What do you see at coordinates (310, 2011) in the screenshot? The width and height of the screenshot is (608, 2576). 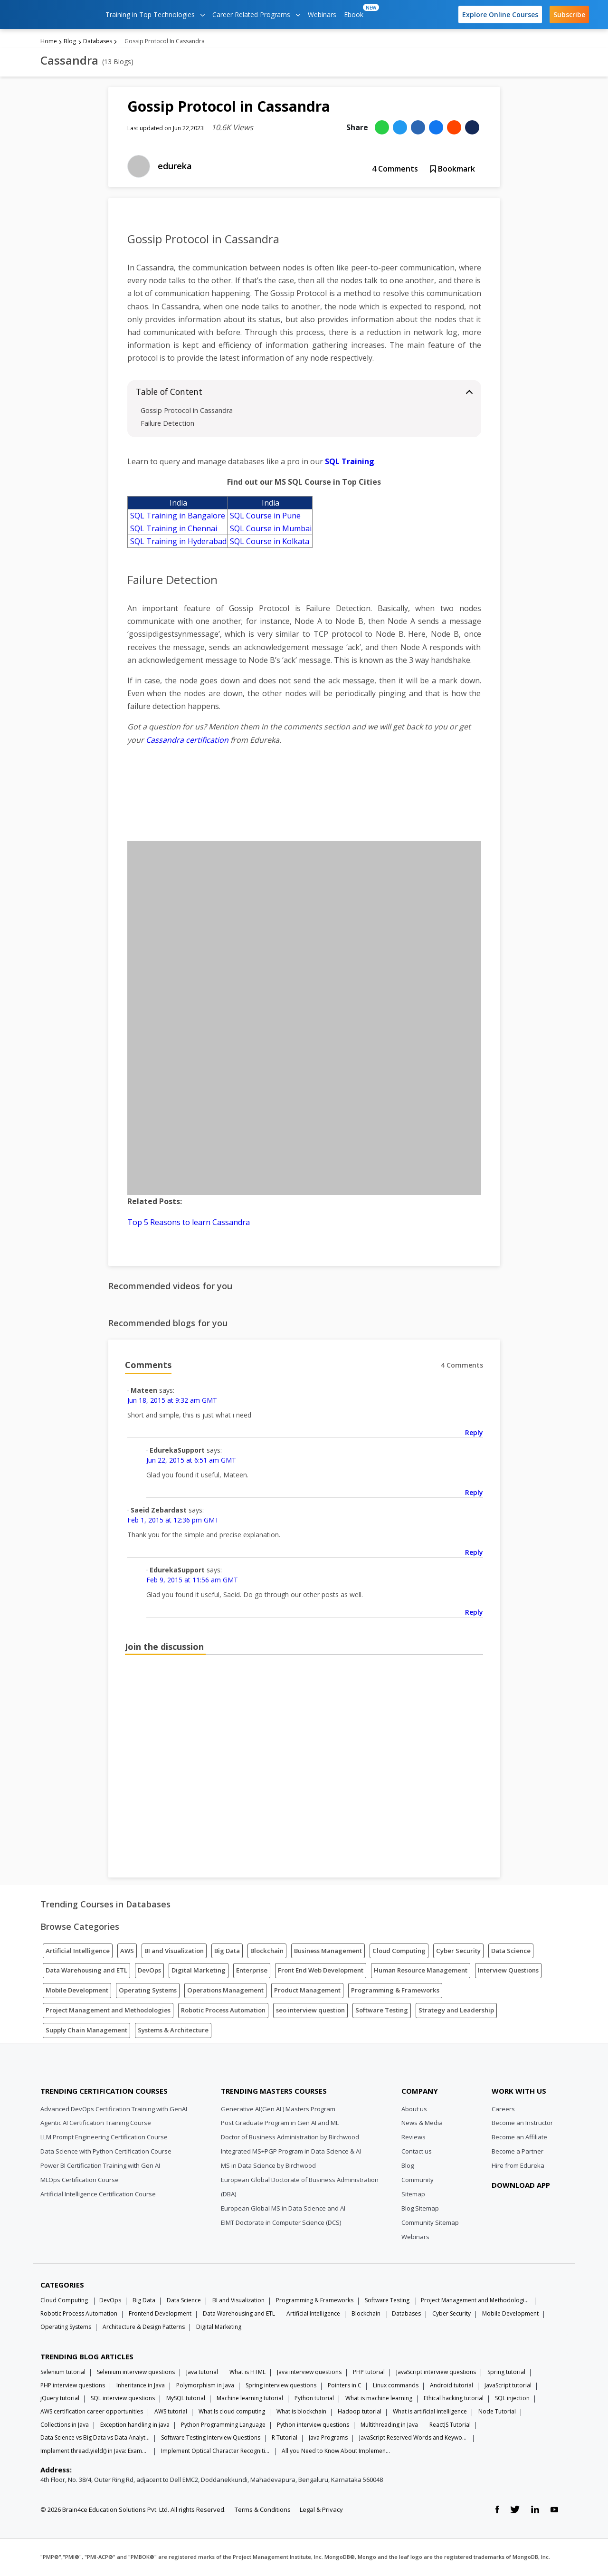 I see `seo interview question` at bounding box center [310, 2011].